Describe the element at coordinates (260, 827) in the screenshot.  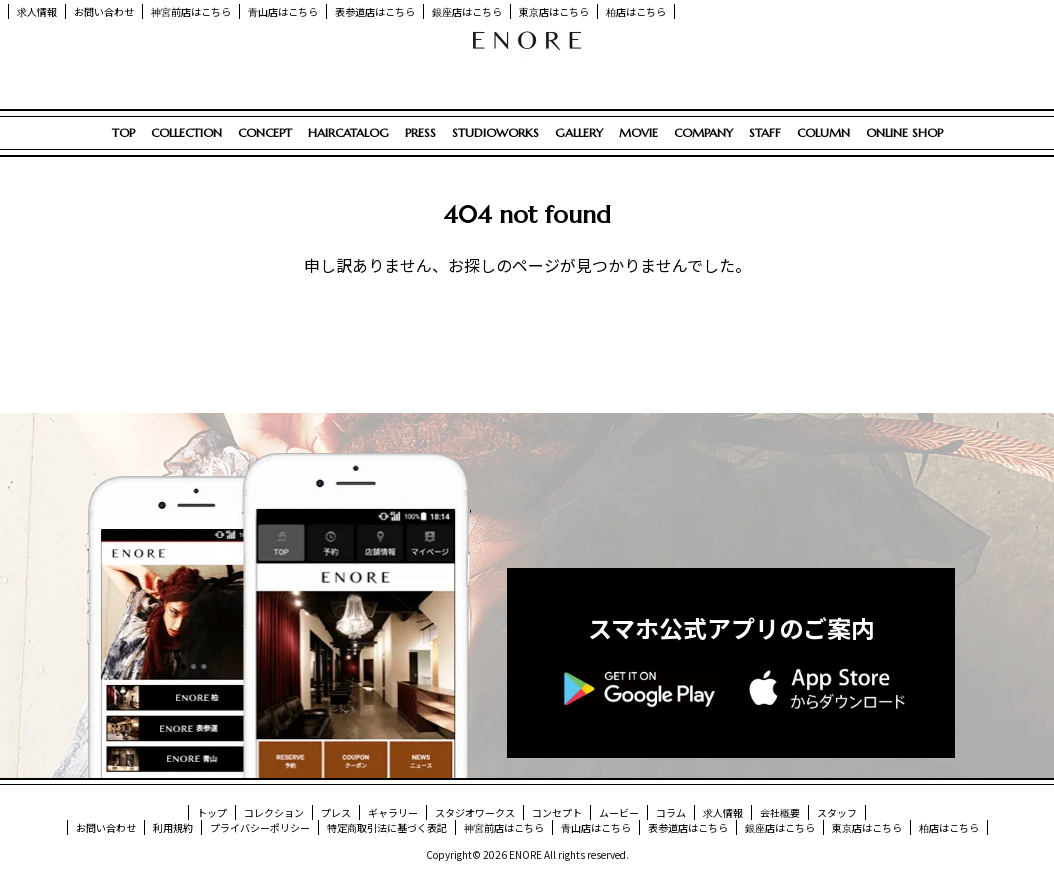
I see `プライバシーポリシー` at that location.